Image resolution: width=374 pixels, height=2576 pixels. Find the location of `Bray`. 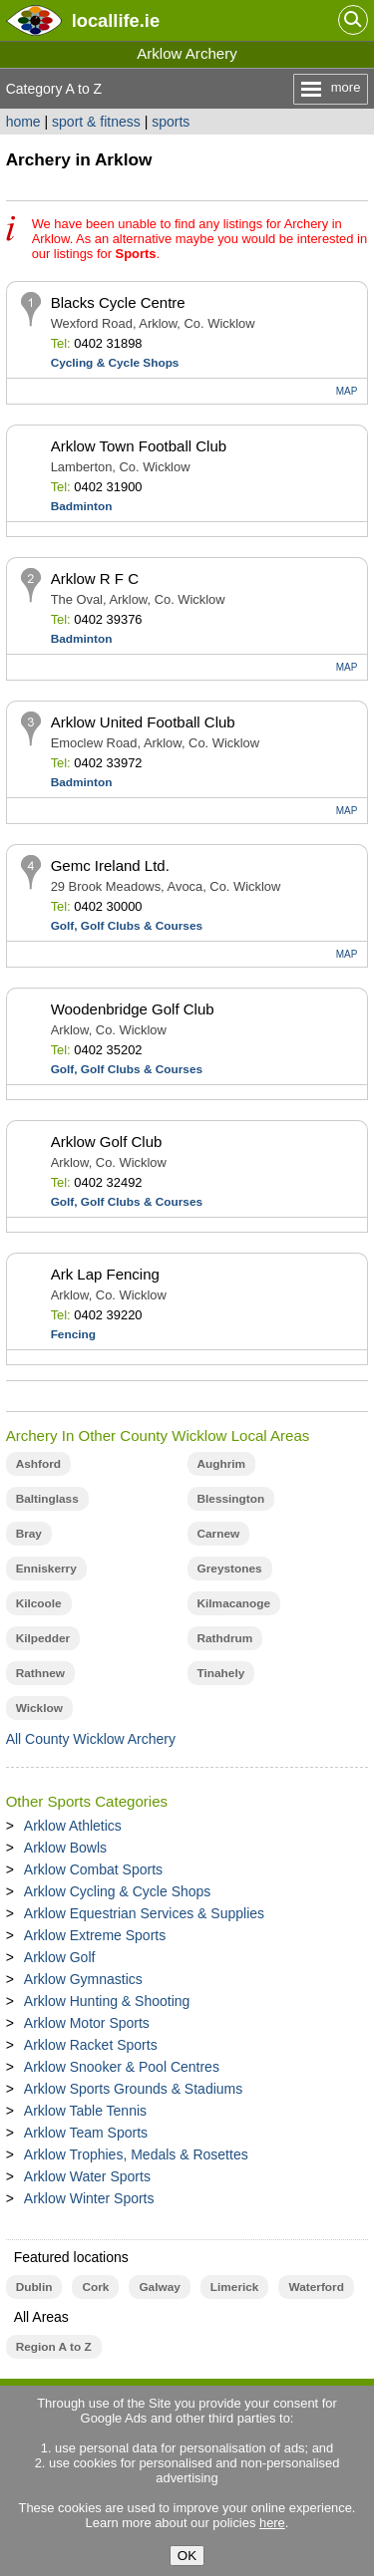

Bray is located at coordinates (29, 1534).